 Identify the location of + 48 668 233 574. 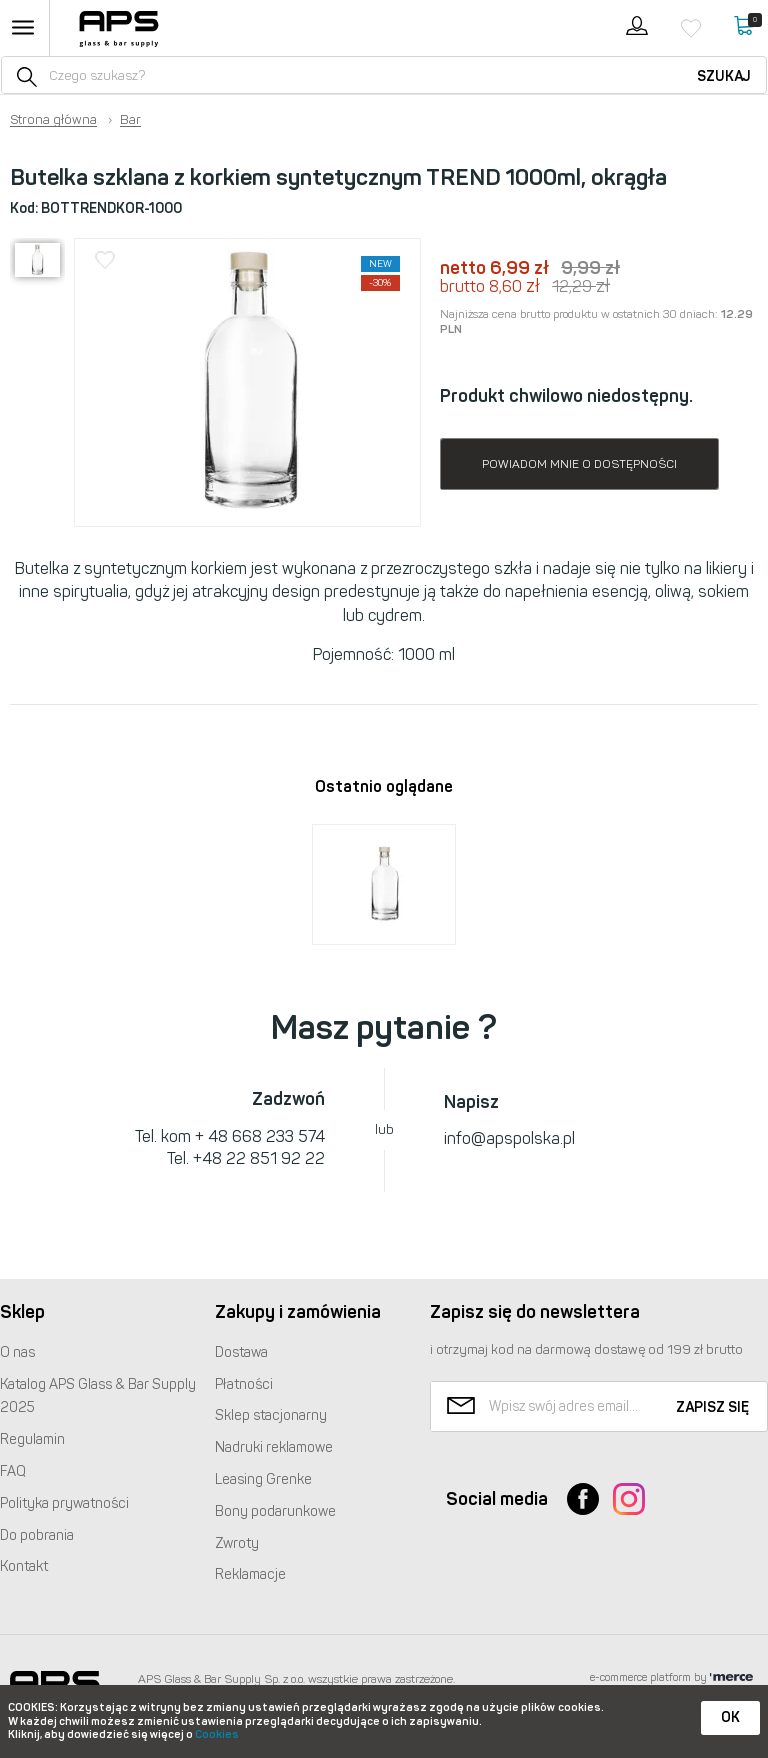
(260, 1136).